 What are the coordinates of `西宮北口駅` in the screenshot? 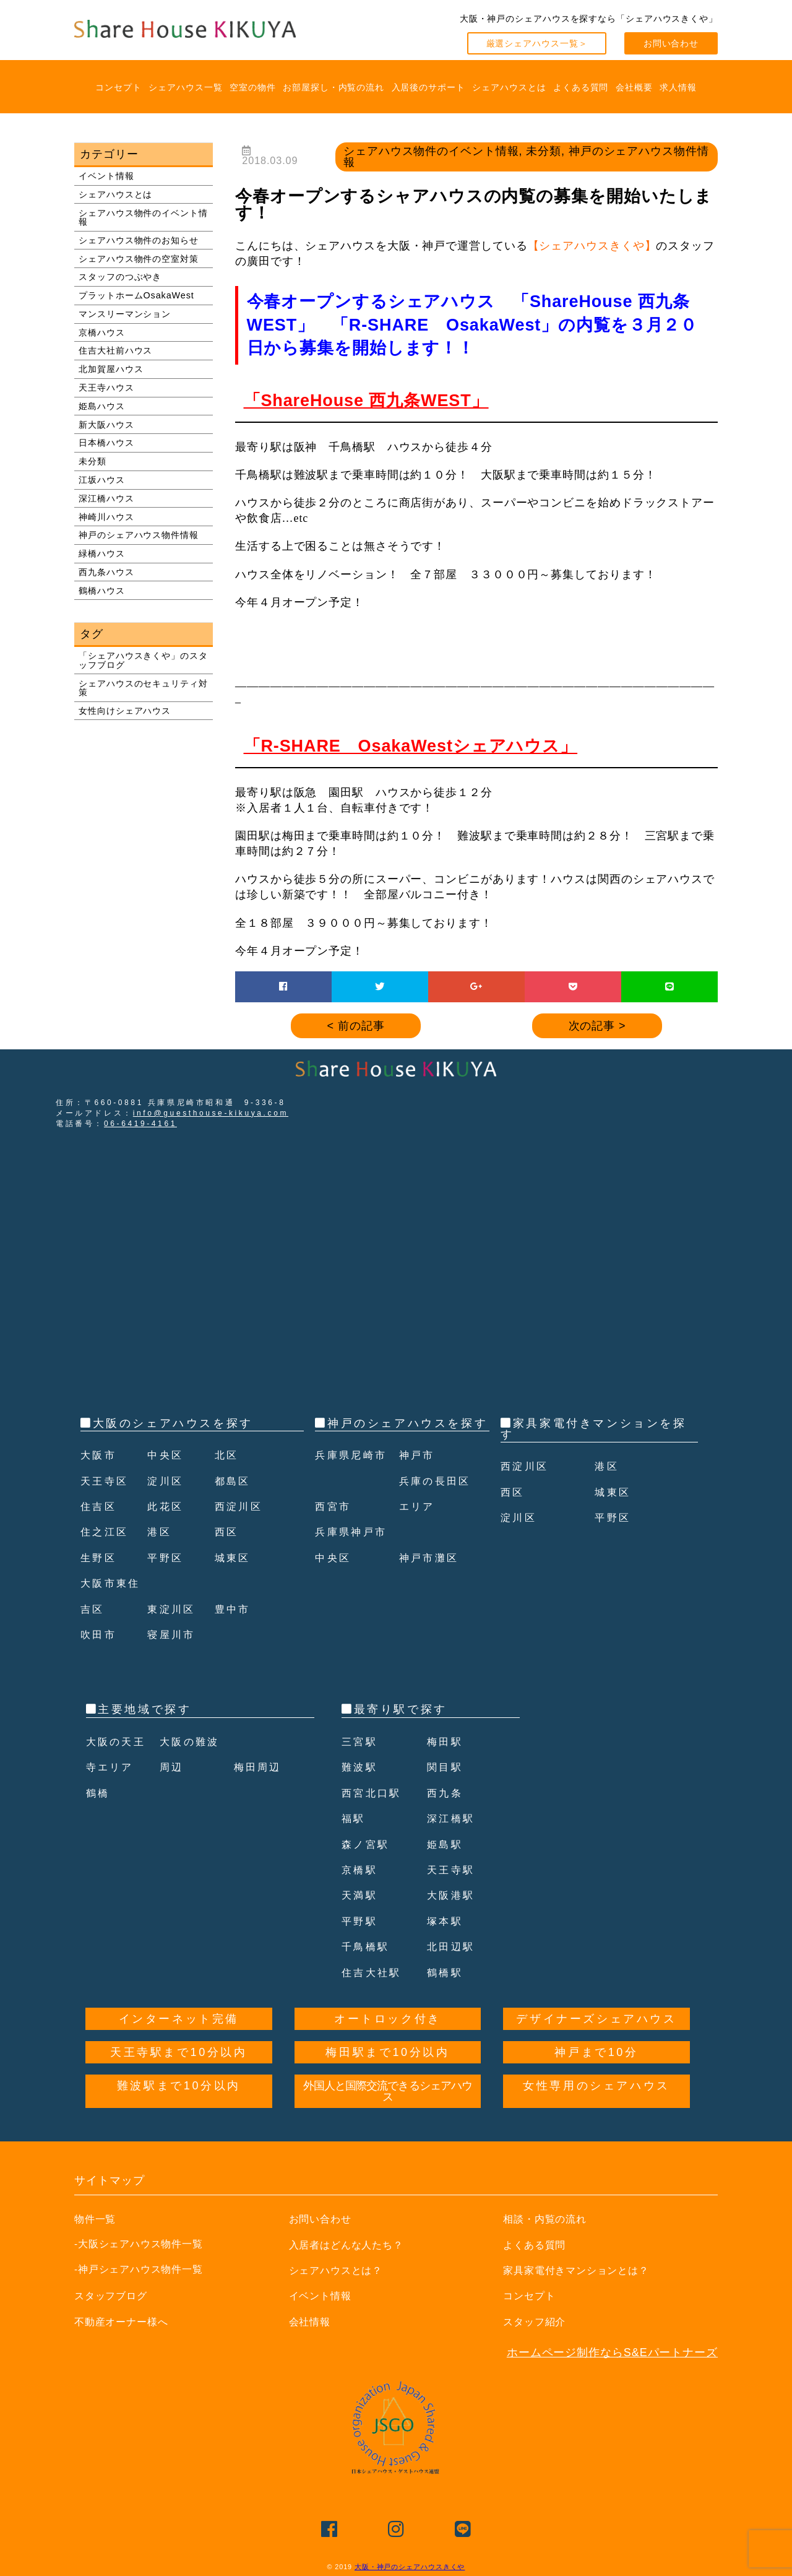 It's located at (375, 1793).